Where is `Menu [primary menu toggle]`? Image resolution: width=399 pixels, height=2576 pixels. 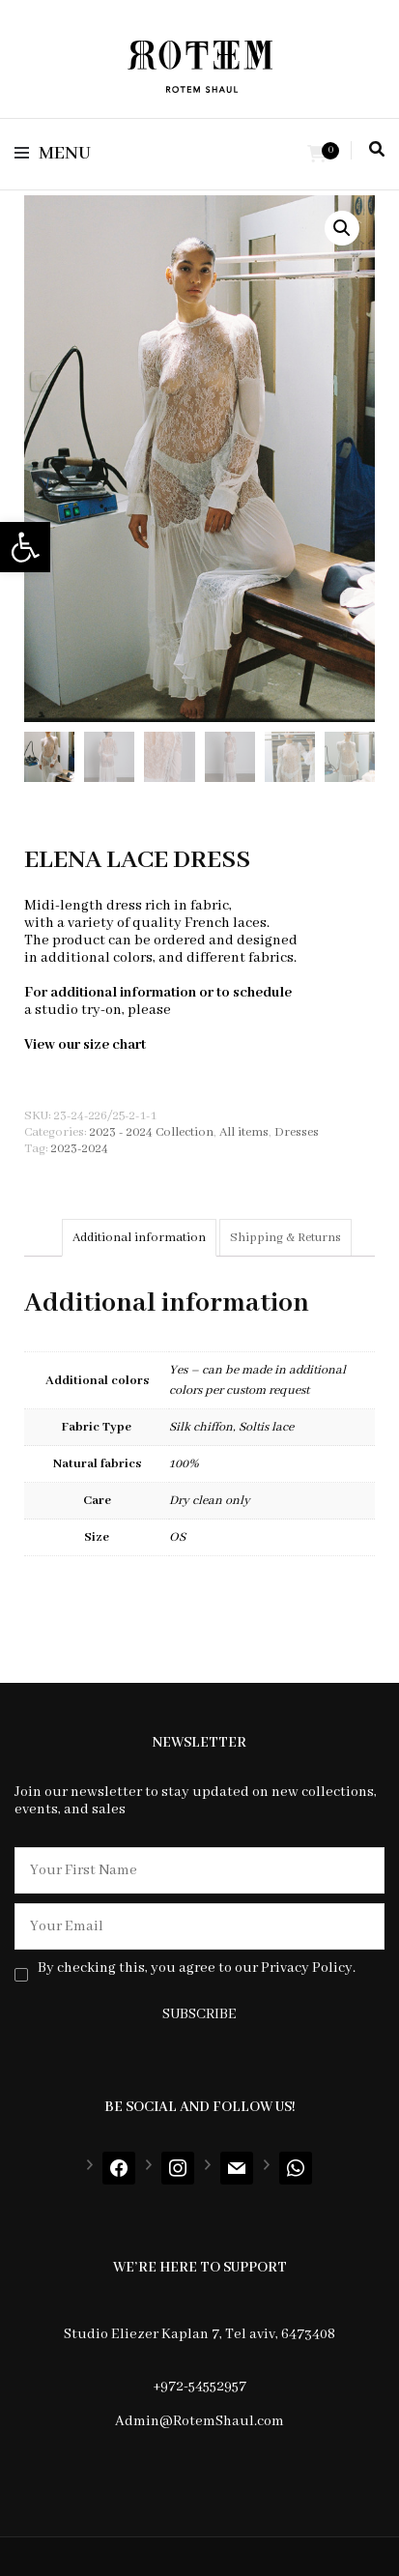 Menu [primary menu toggle] is located at coordinates (52, 153).